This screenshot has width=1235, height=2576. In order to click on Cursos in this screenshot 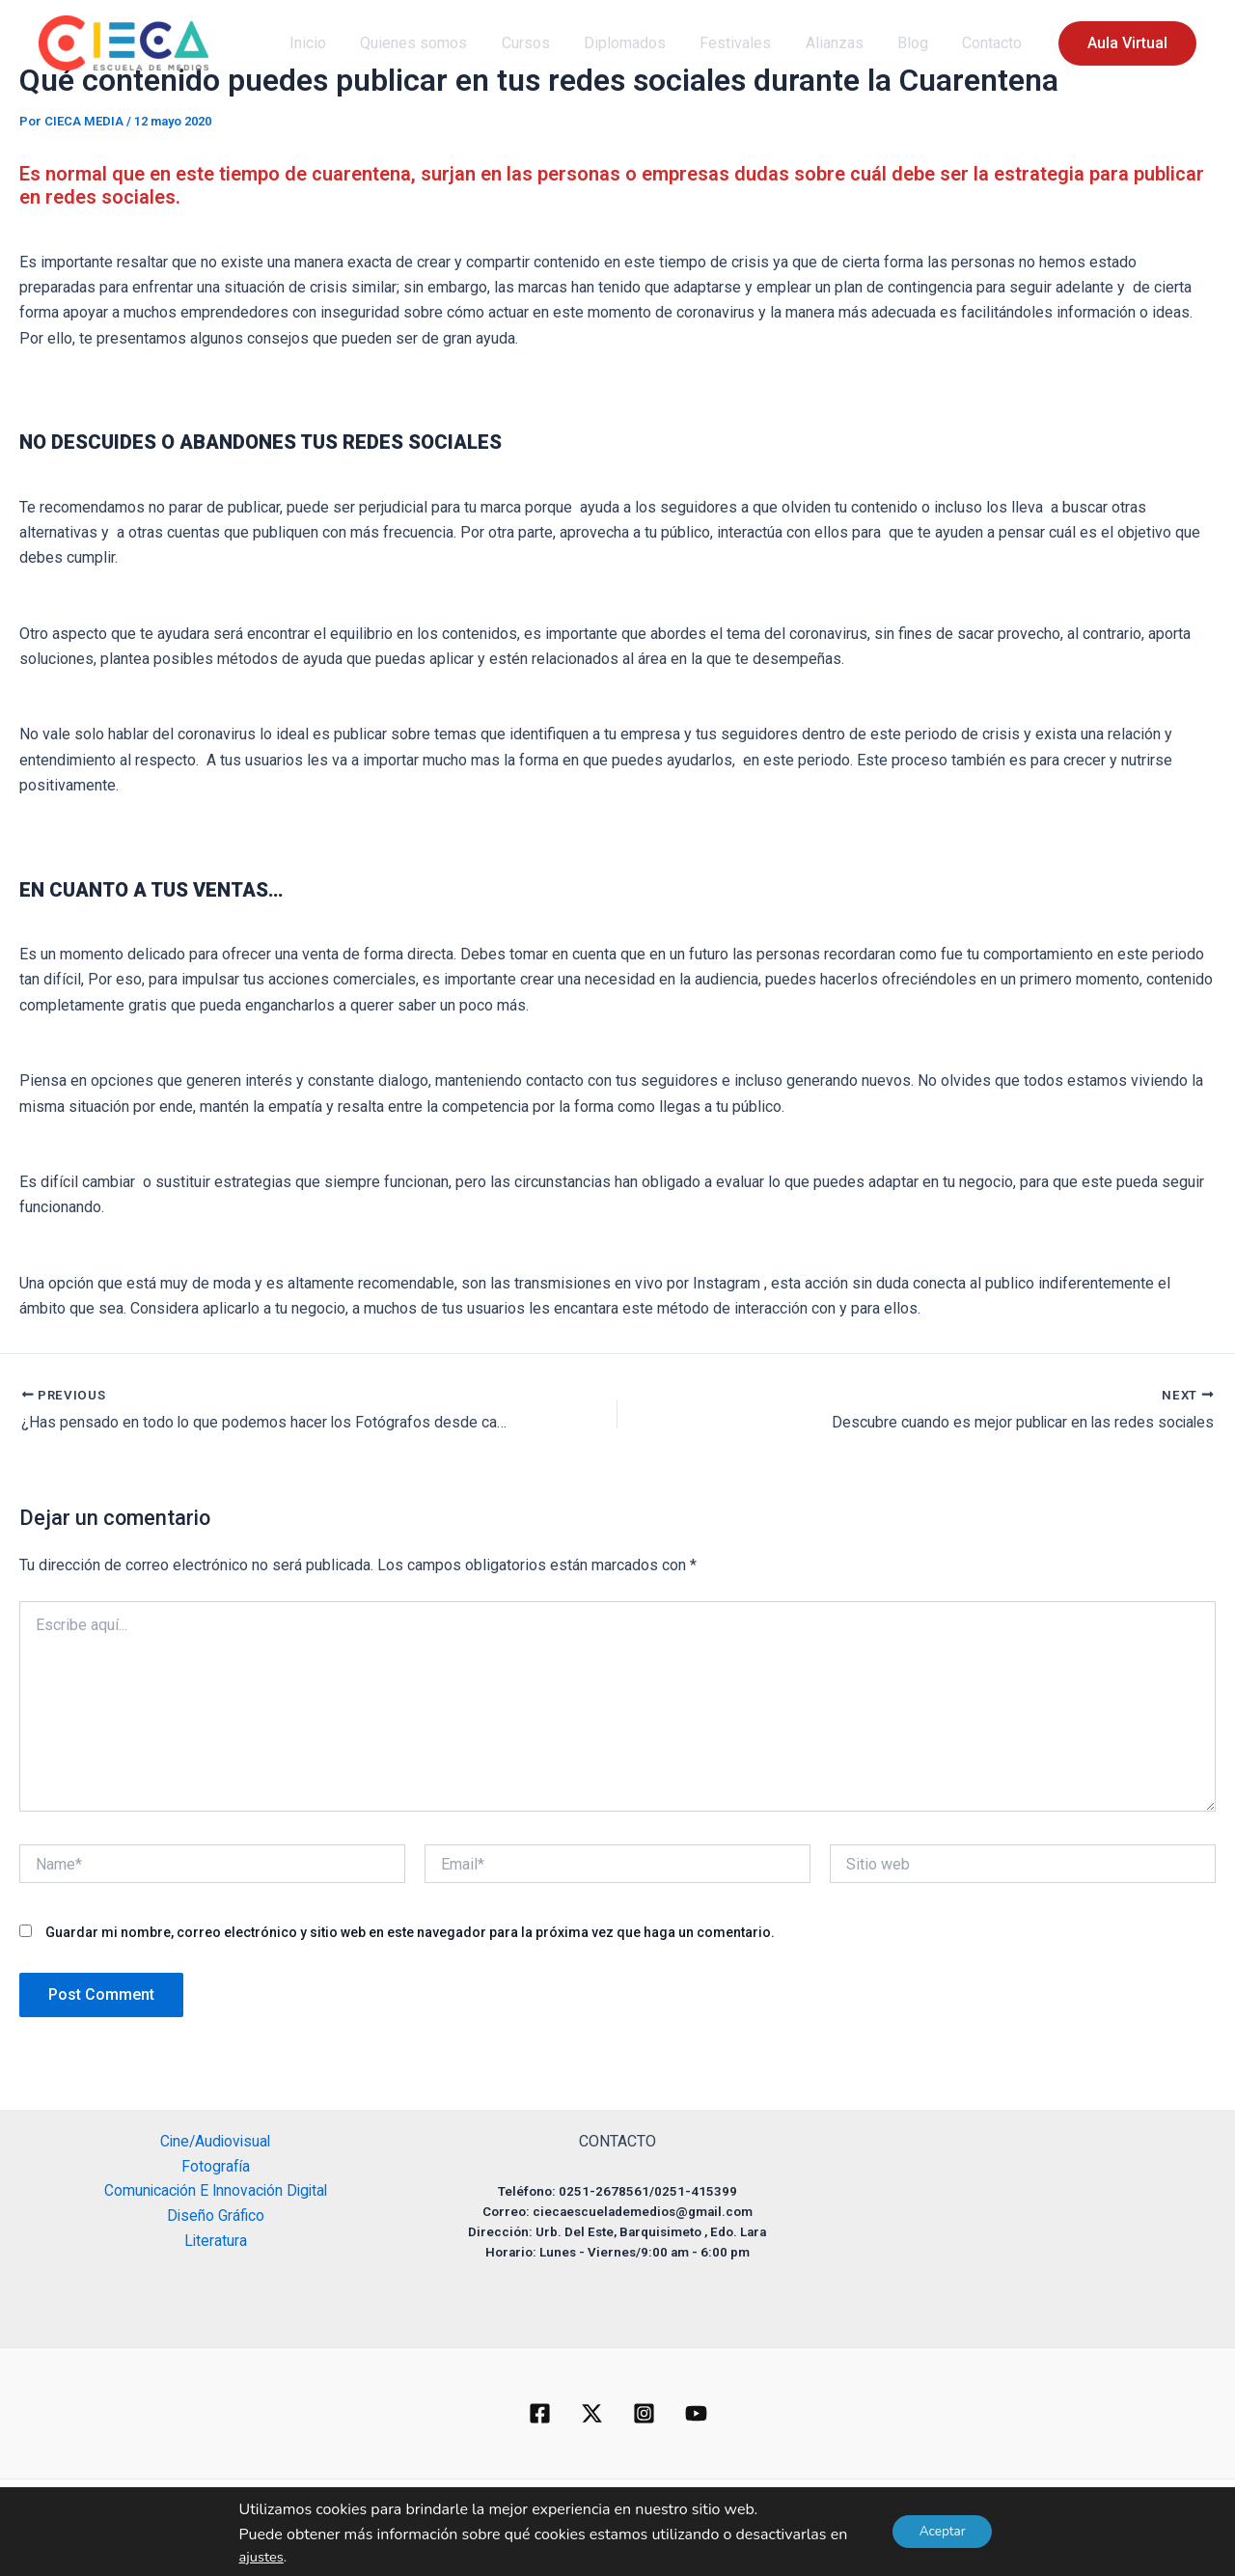, I will do `click(543, 43)`.